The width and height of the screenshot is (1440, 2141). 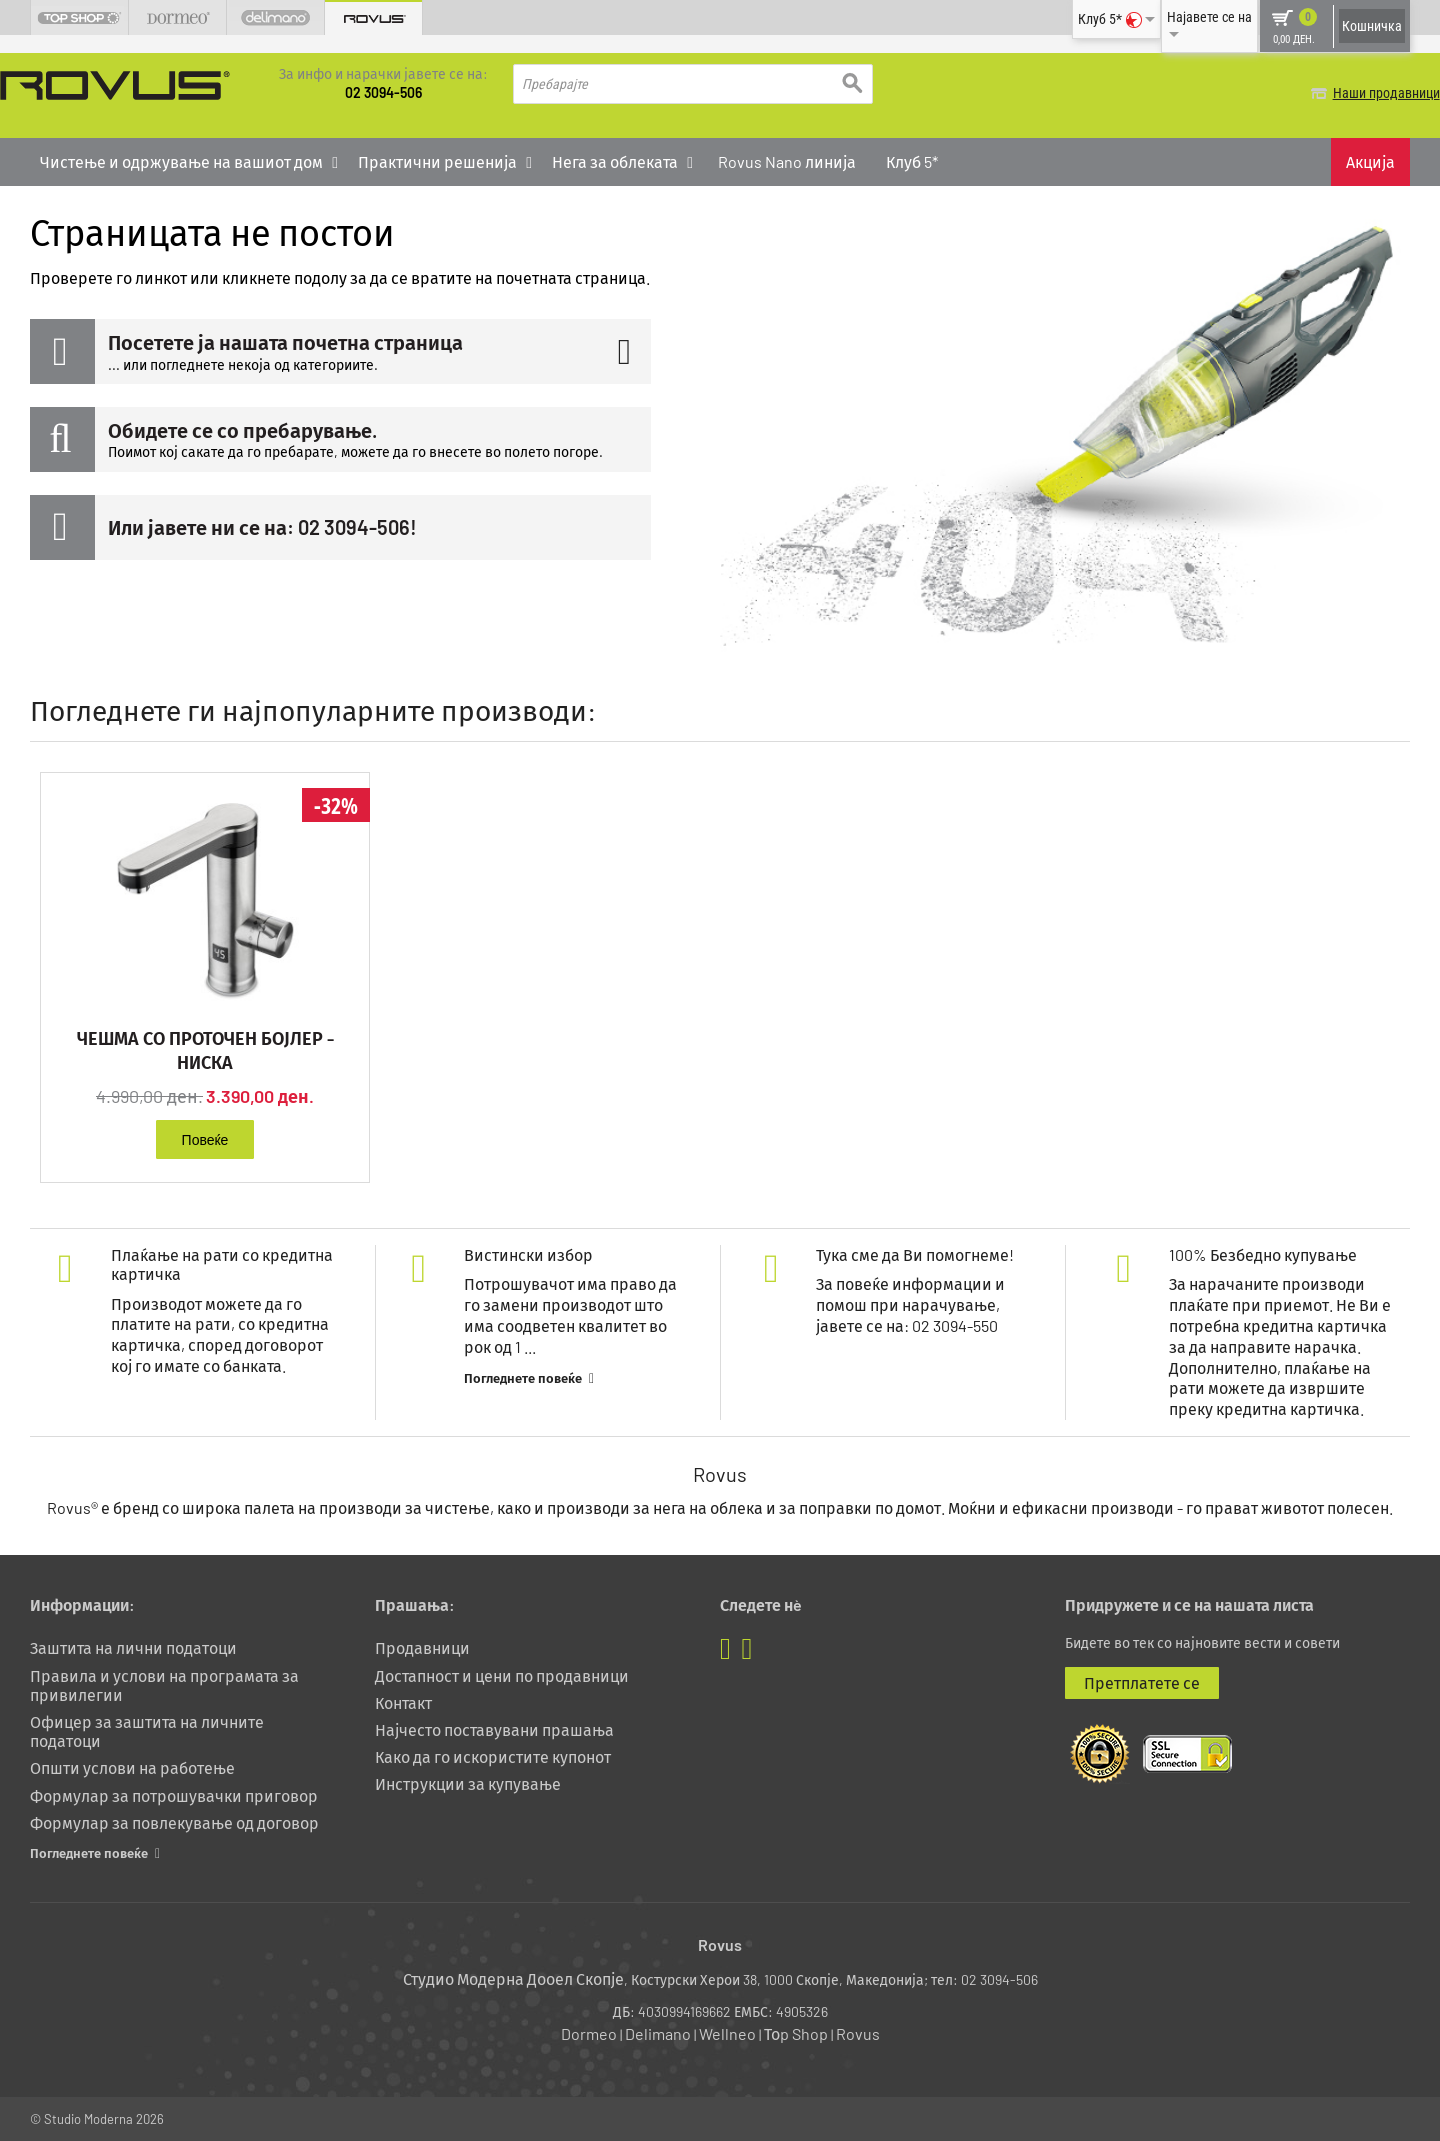 I want to click on Формулар за повлекување од договор, so click(x=174, y=1821).